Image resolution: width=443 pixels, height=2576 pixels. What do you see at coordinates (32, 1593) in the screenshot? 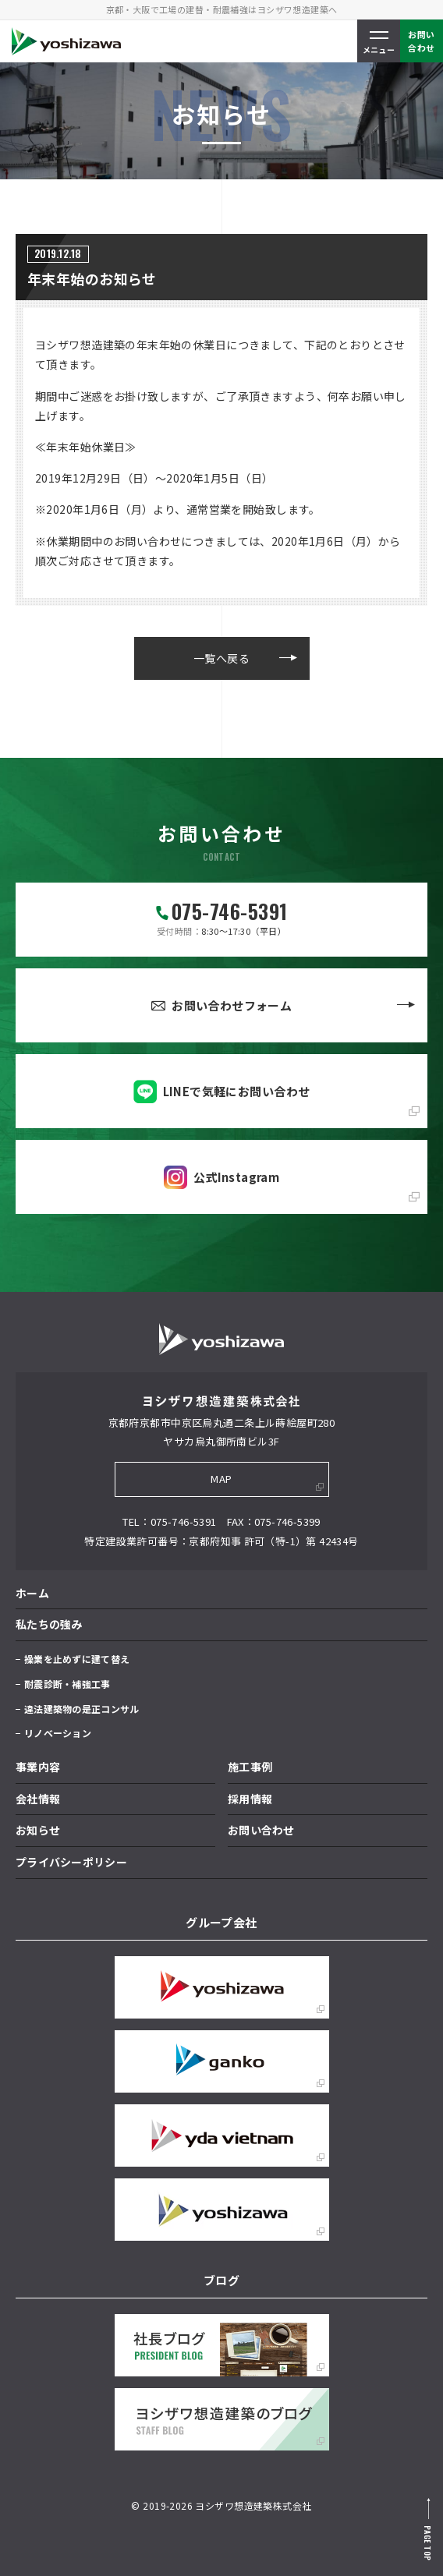
I see `ホーム` at bounding box center [32, 1593].